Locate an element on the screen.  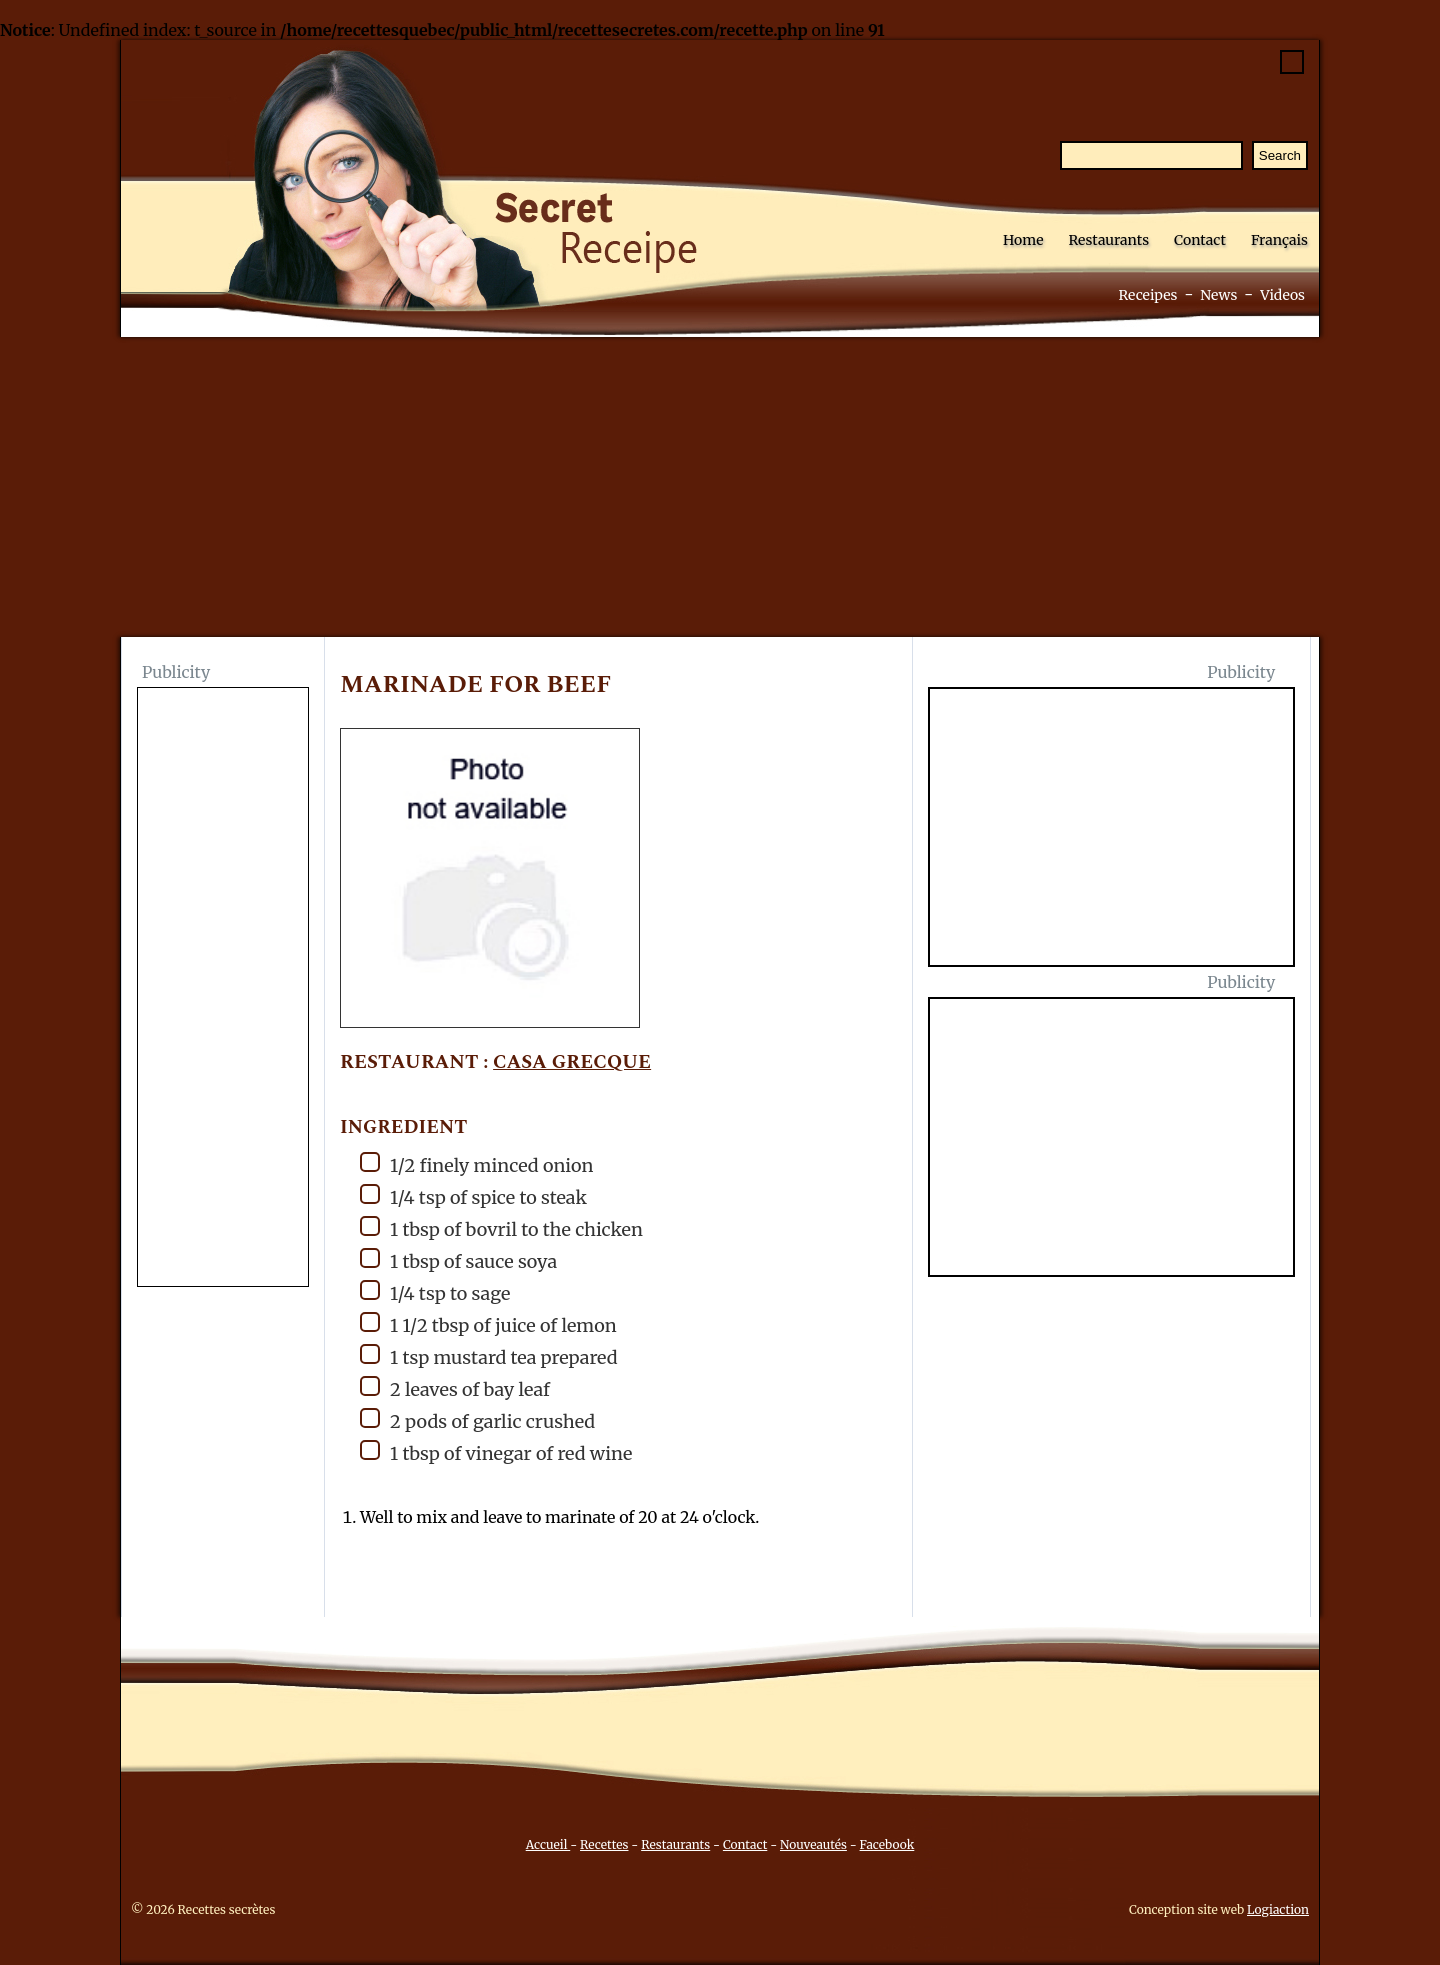
1/4 tsp of spice to steak is located at coordinates (473, 1196).